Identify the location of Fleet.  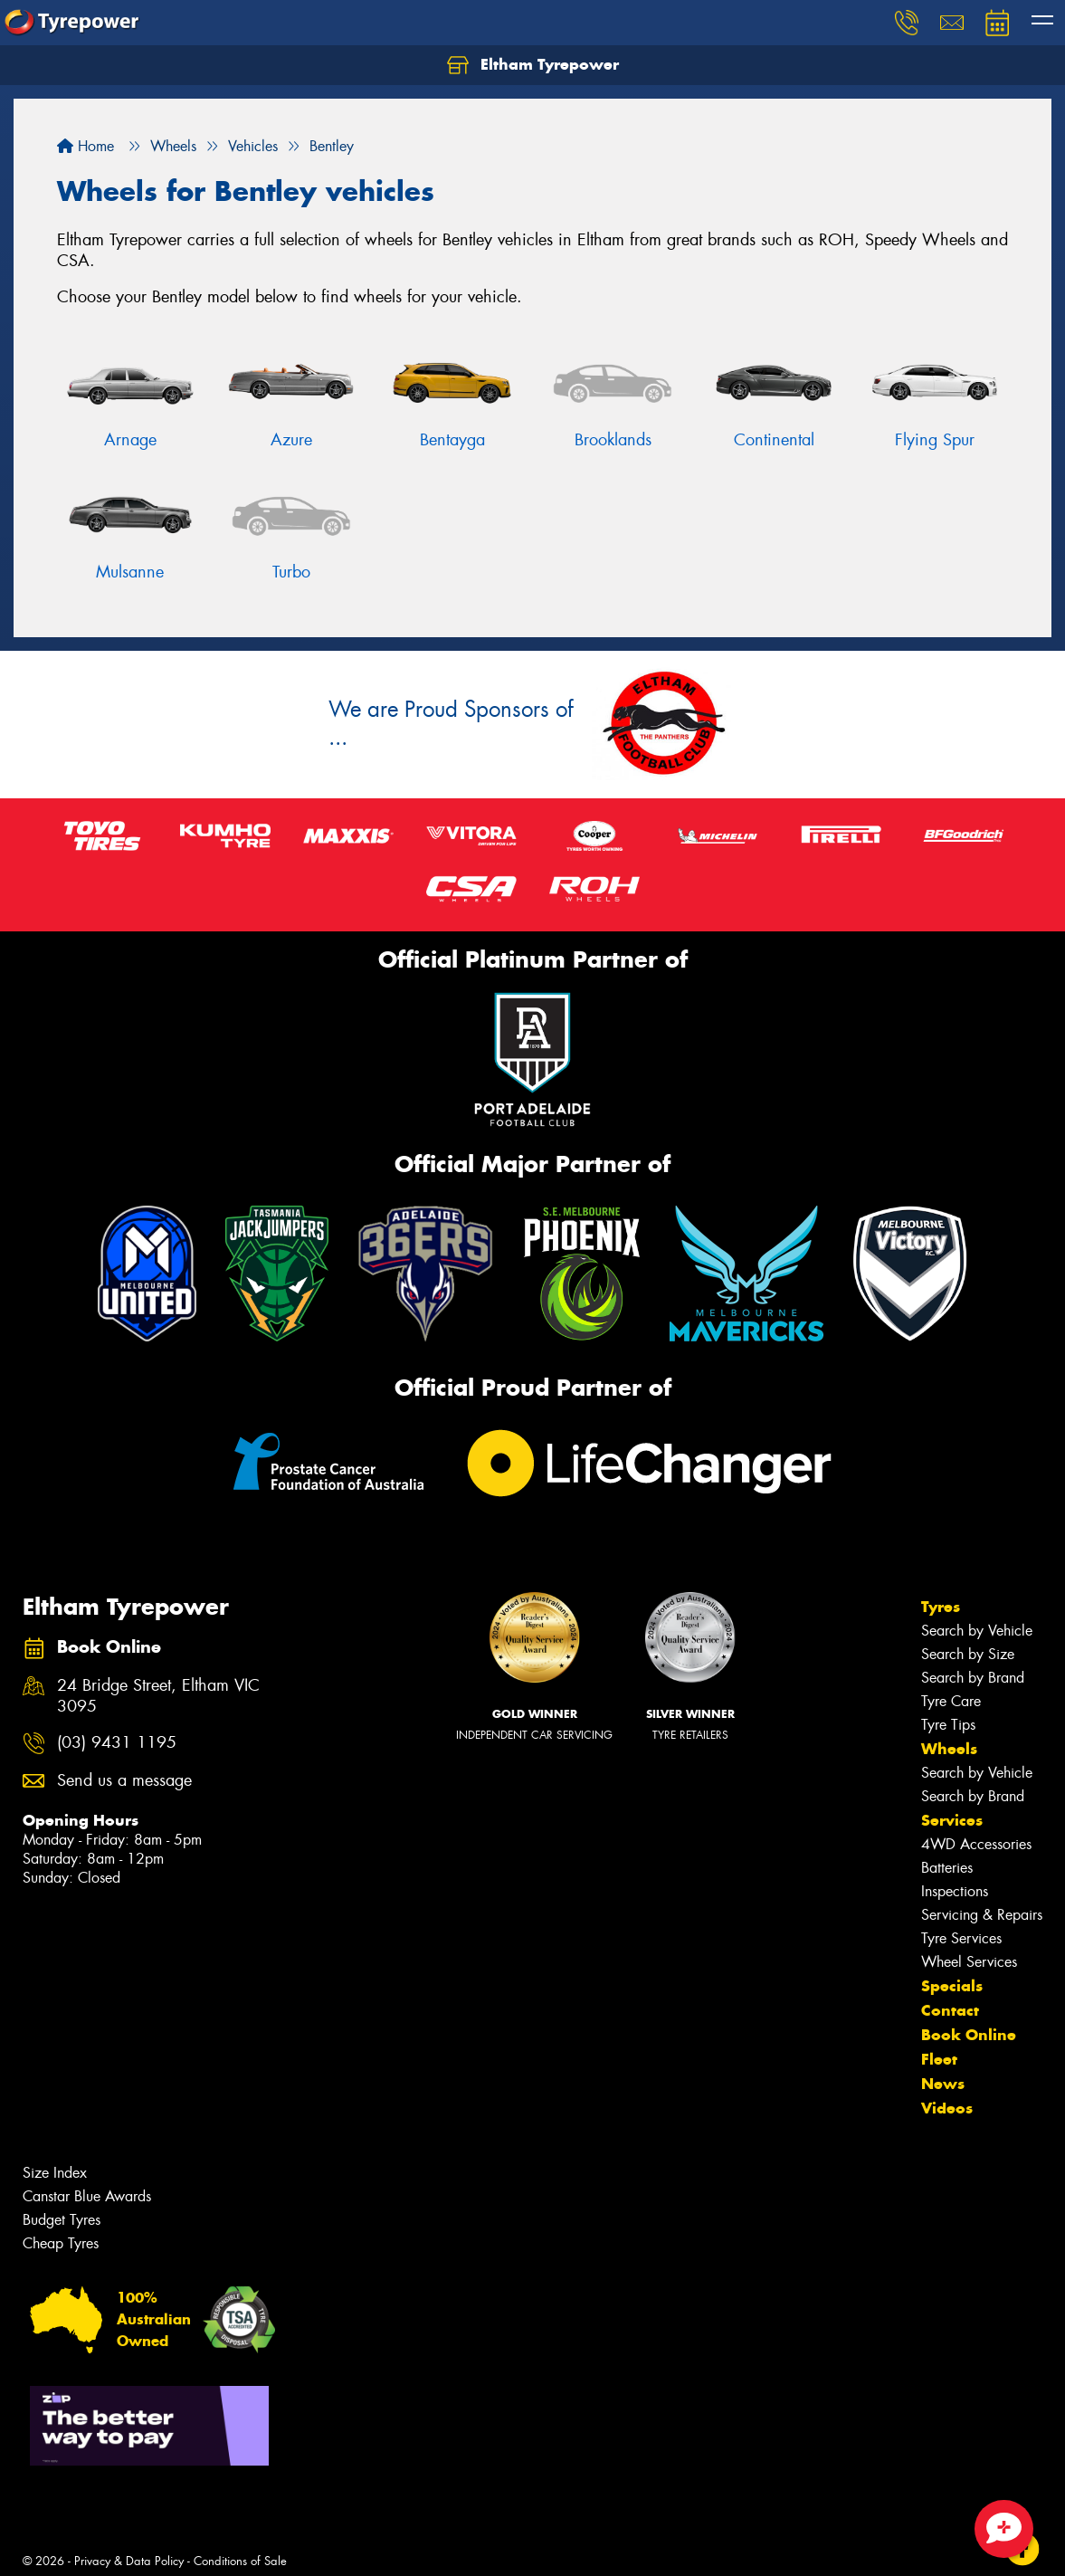
(939, 2059).